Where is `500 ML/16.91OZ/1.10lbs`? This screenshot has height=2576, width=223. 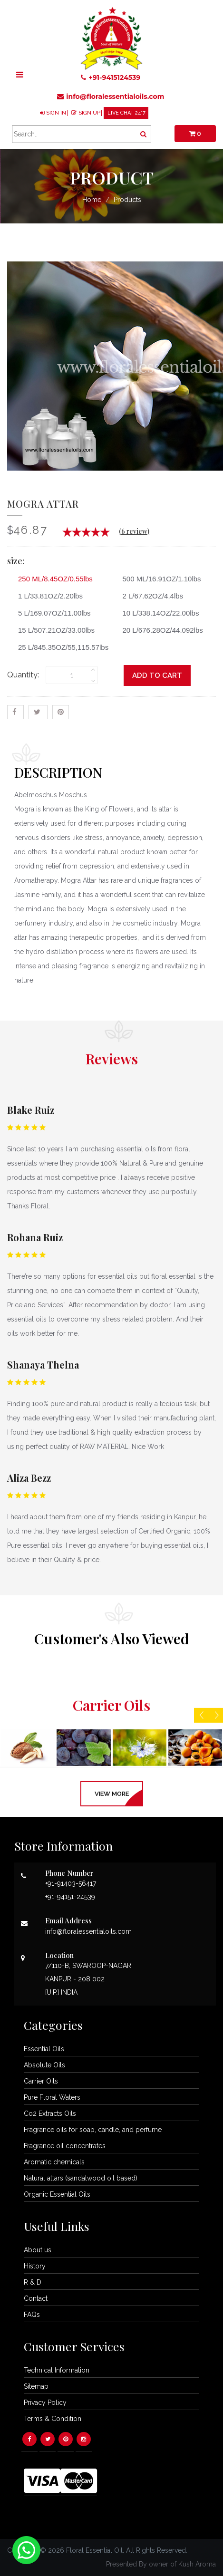 500 ML/16.91OZ/1.10lbs is located at coordinates (158, 579).